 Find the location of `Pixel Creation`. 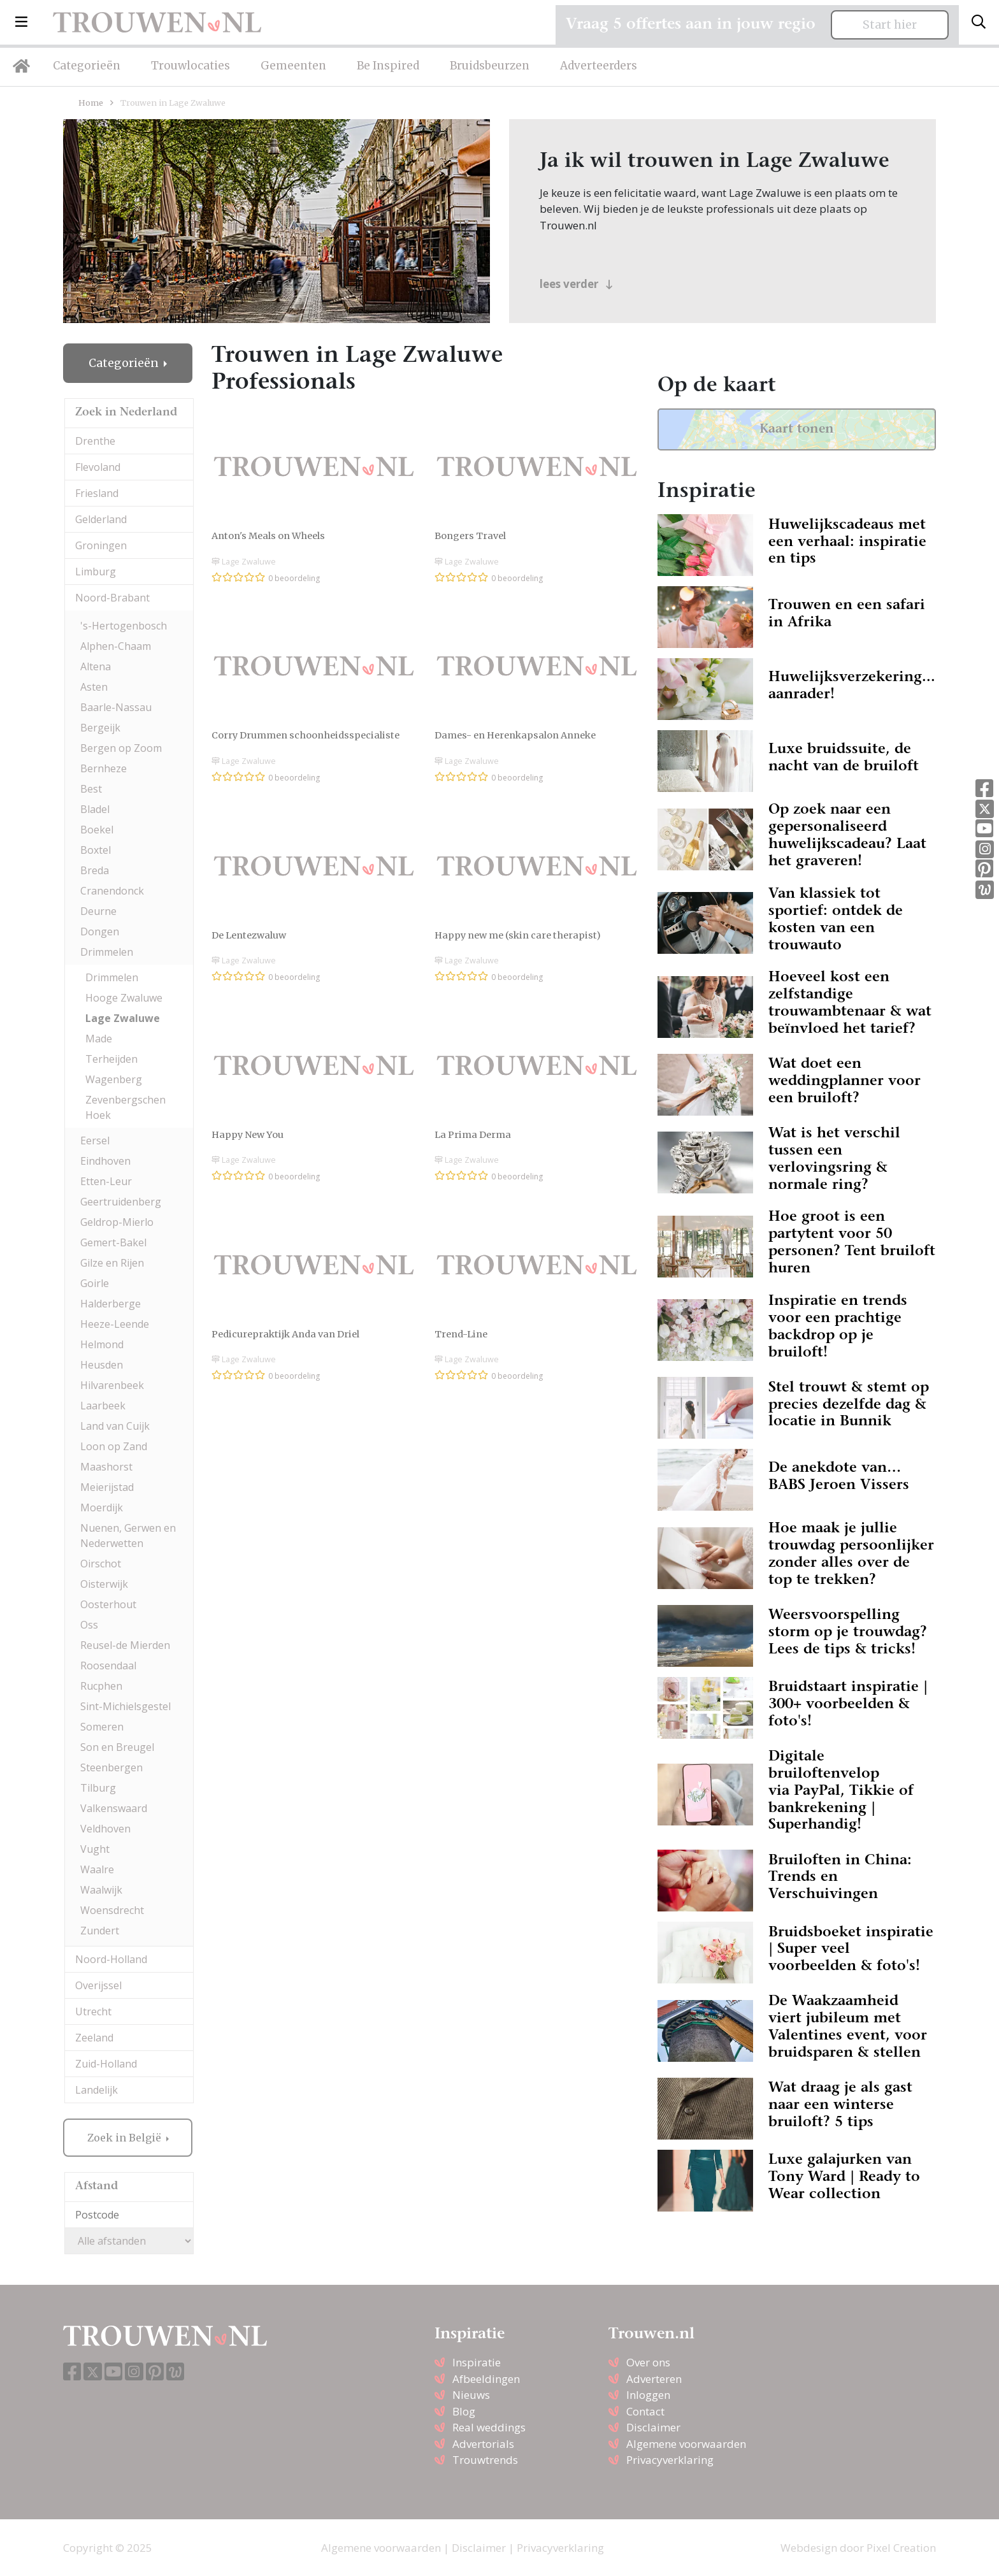

Pixel Creation is located at coordinates (901, 2547).